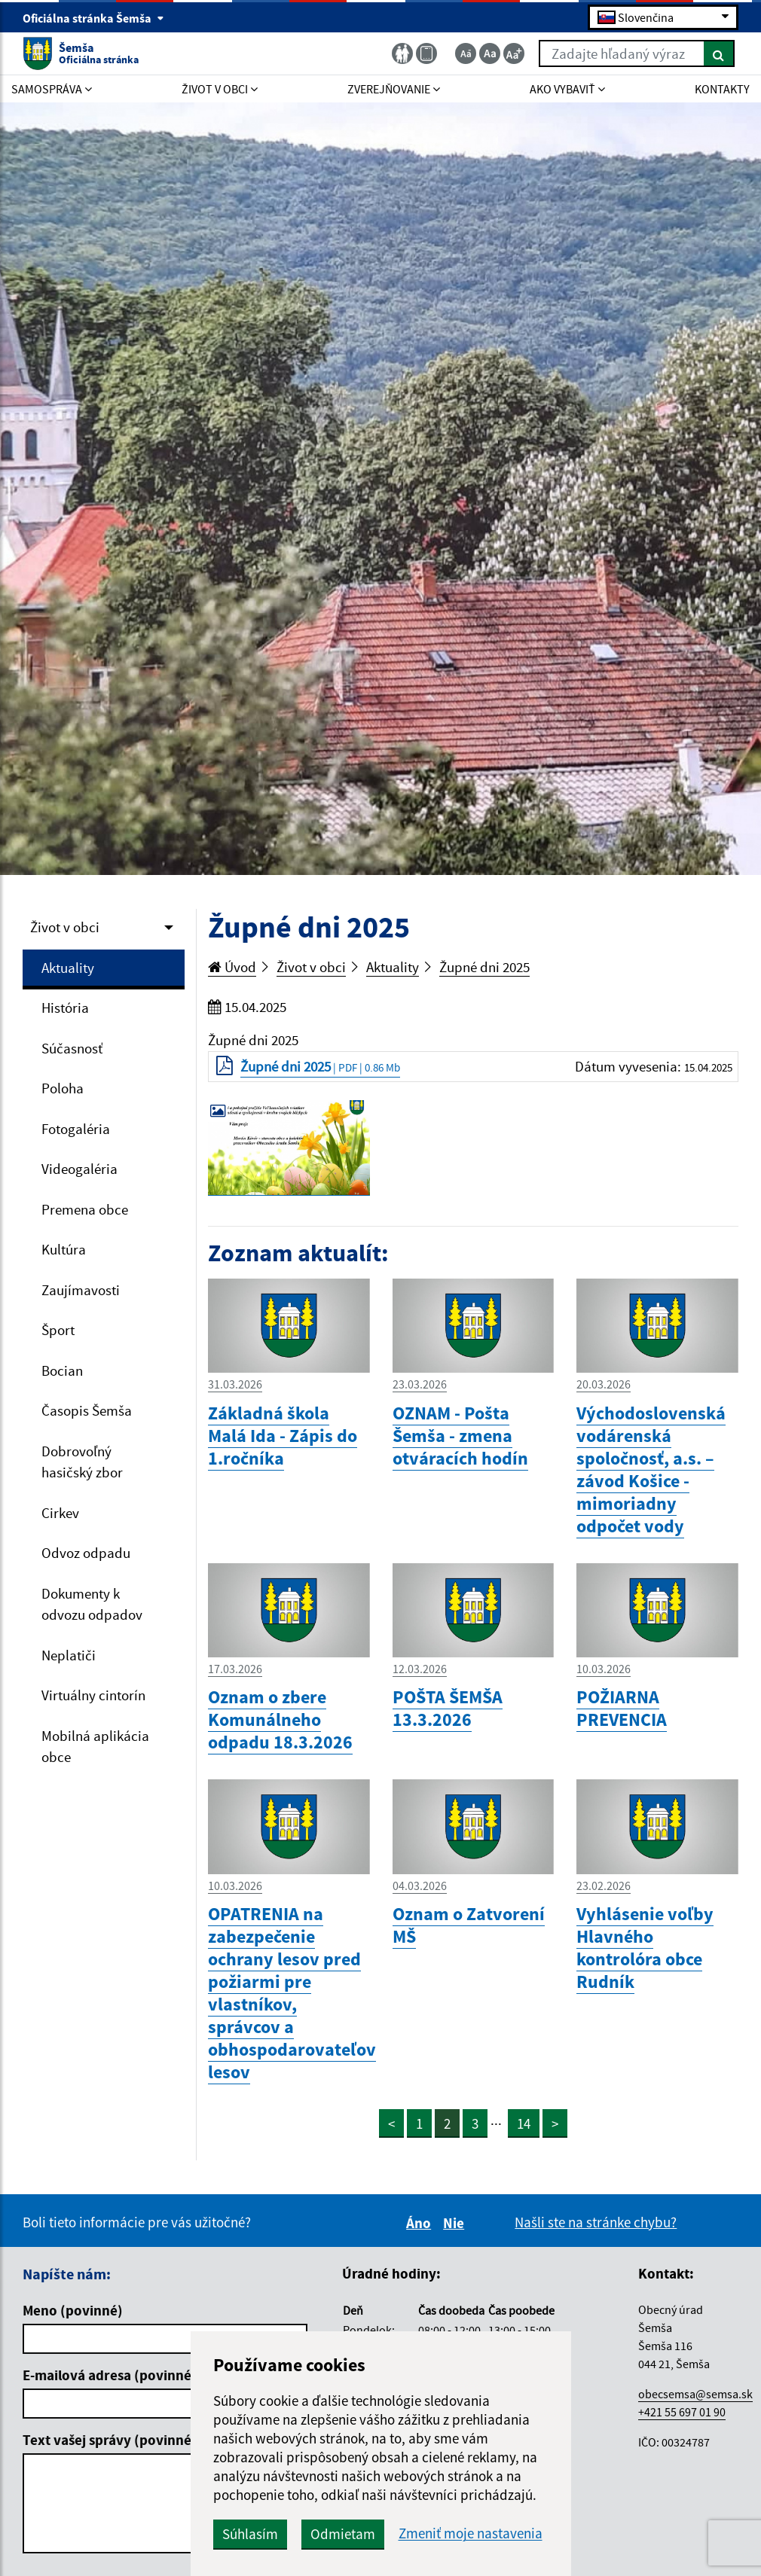 This screenshot has height=2576, width=761. Describe the element at coordinates (523, 2123) in the screenshot. I see `14` at that location.